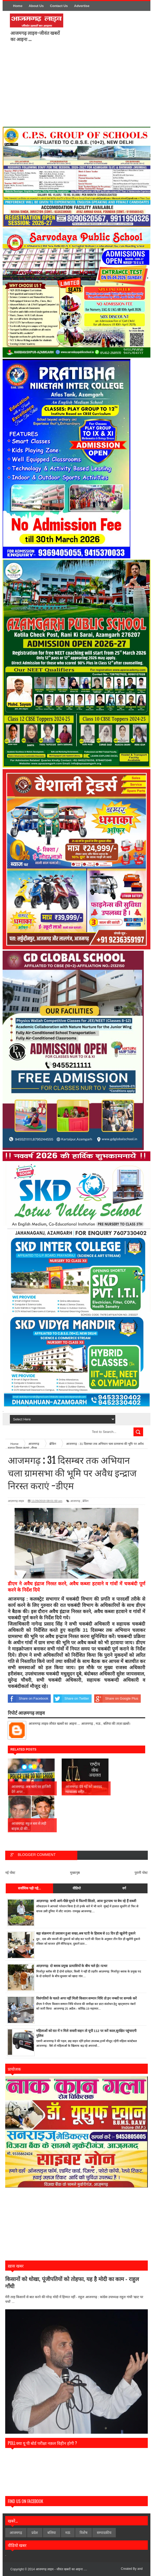  What do you see at coordinates (83, 2533) in the screenshot?
I see `विशेेष` at bounding box center [83, 2533].